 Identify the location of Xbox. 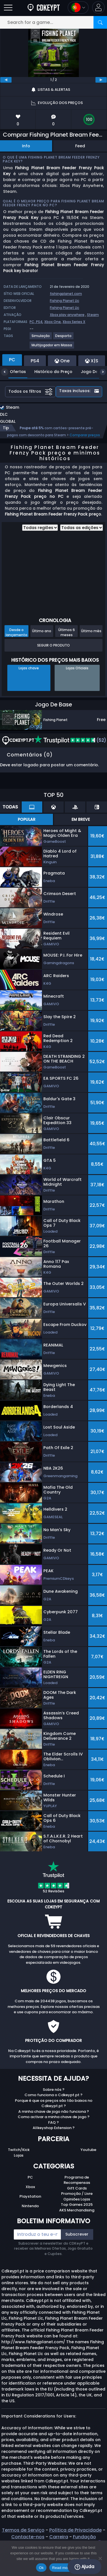
(30, 2186).